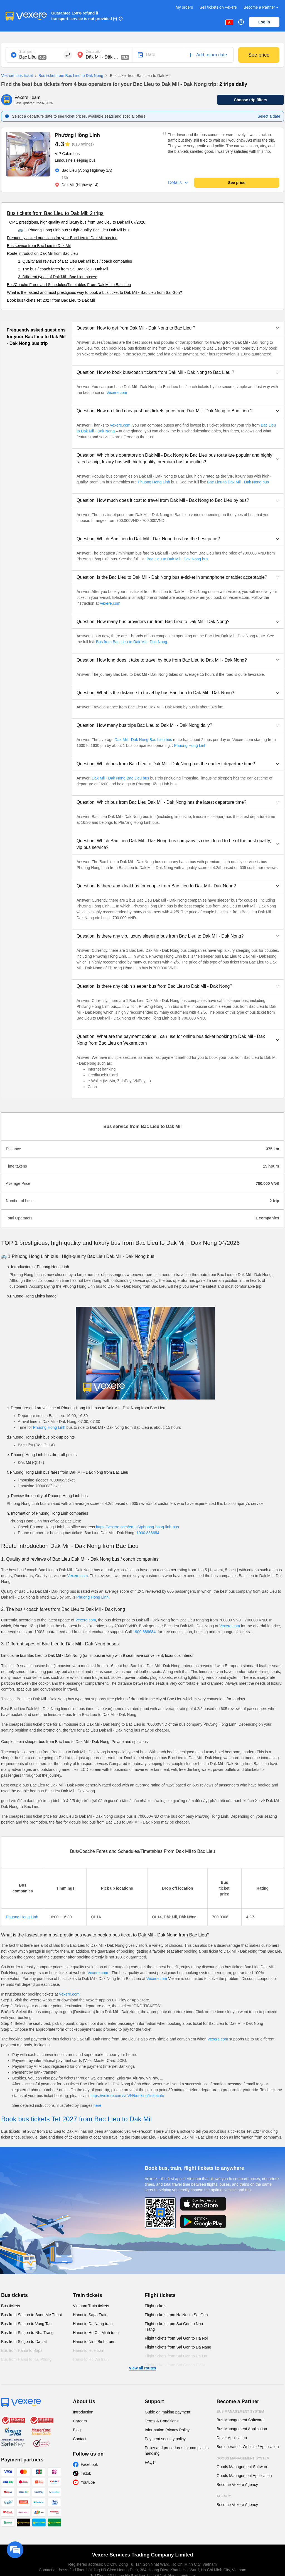  I want to click on Hanoi to Da Nang train, so click(92, 2323).